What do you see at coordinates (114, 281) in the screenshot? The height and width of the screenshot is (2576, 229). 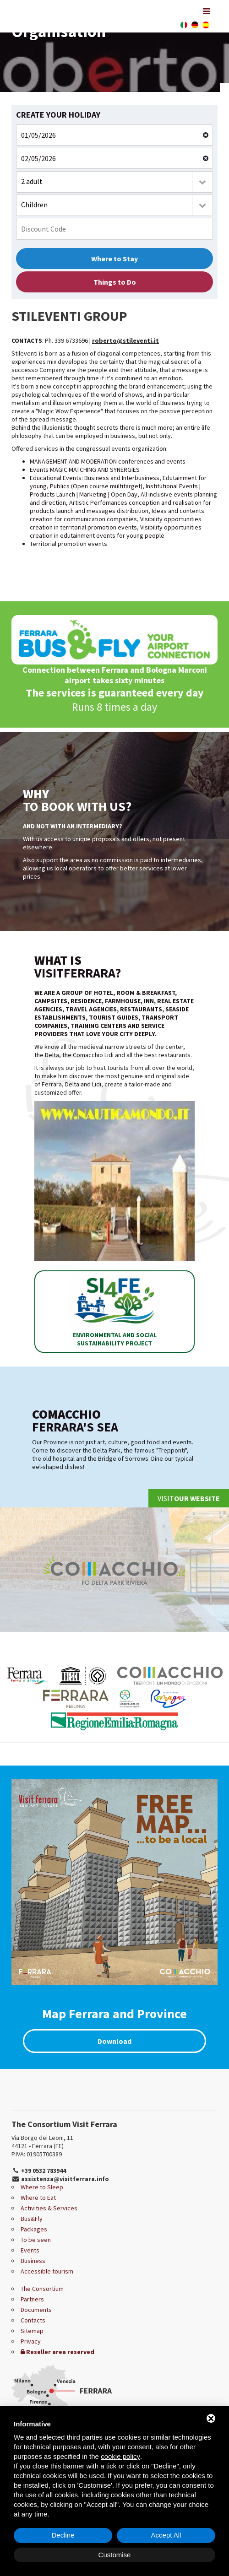 I see `Things to Do` at bounding box center [114, 281].